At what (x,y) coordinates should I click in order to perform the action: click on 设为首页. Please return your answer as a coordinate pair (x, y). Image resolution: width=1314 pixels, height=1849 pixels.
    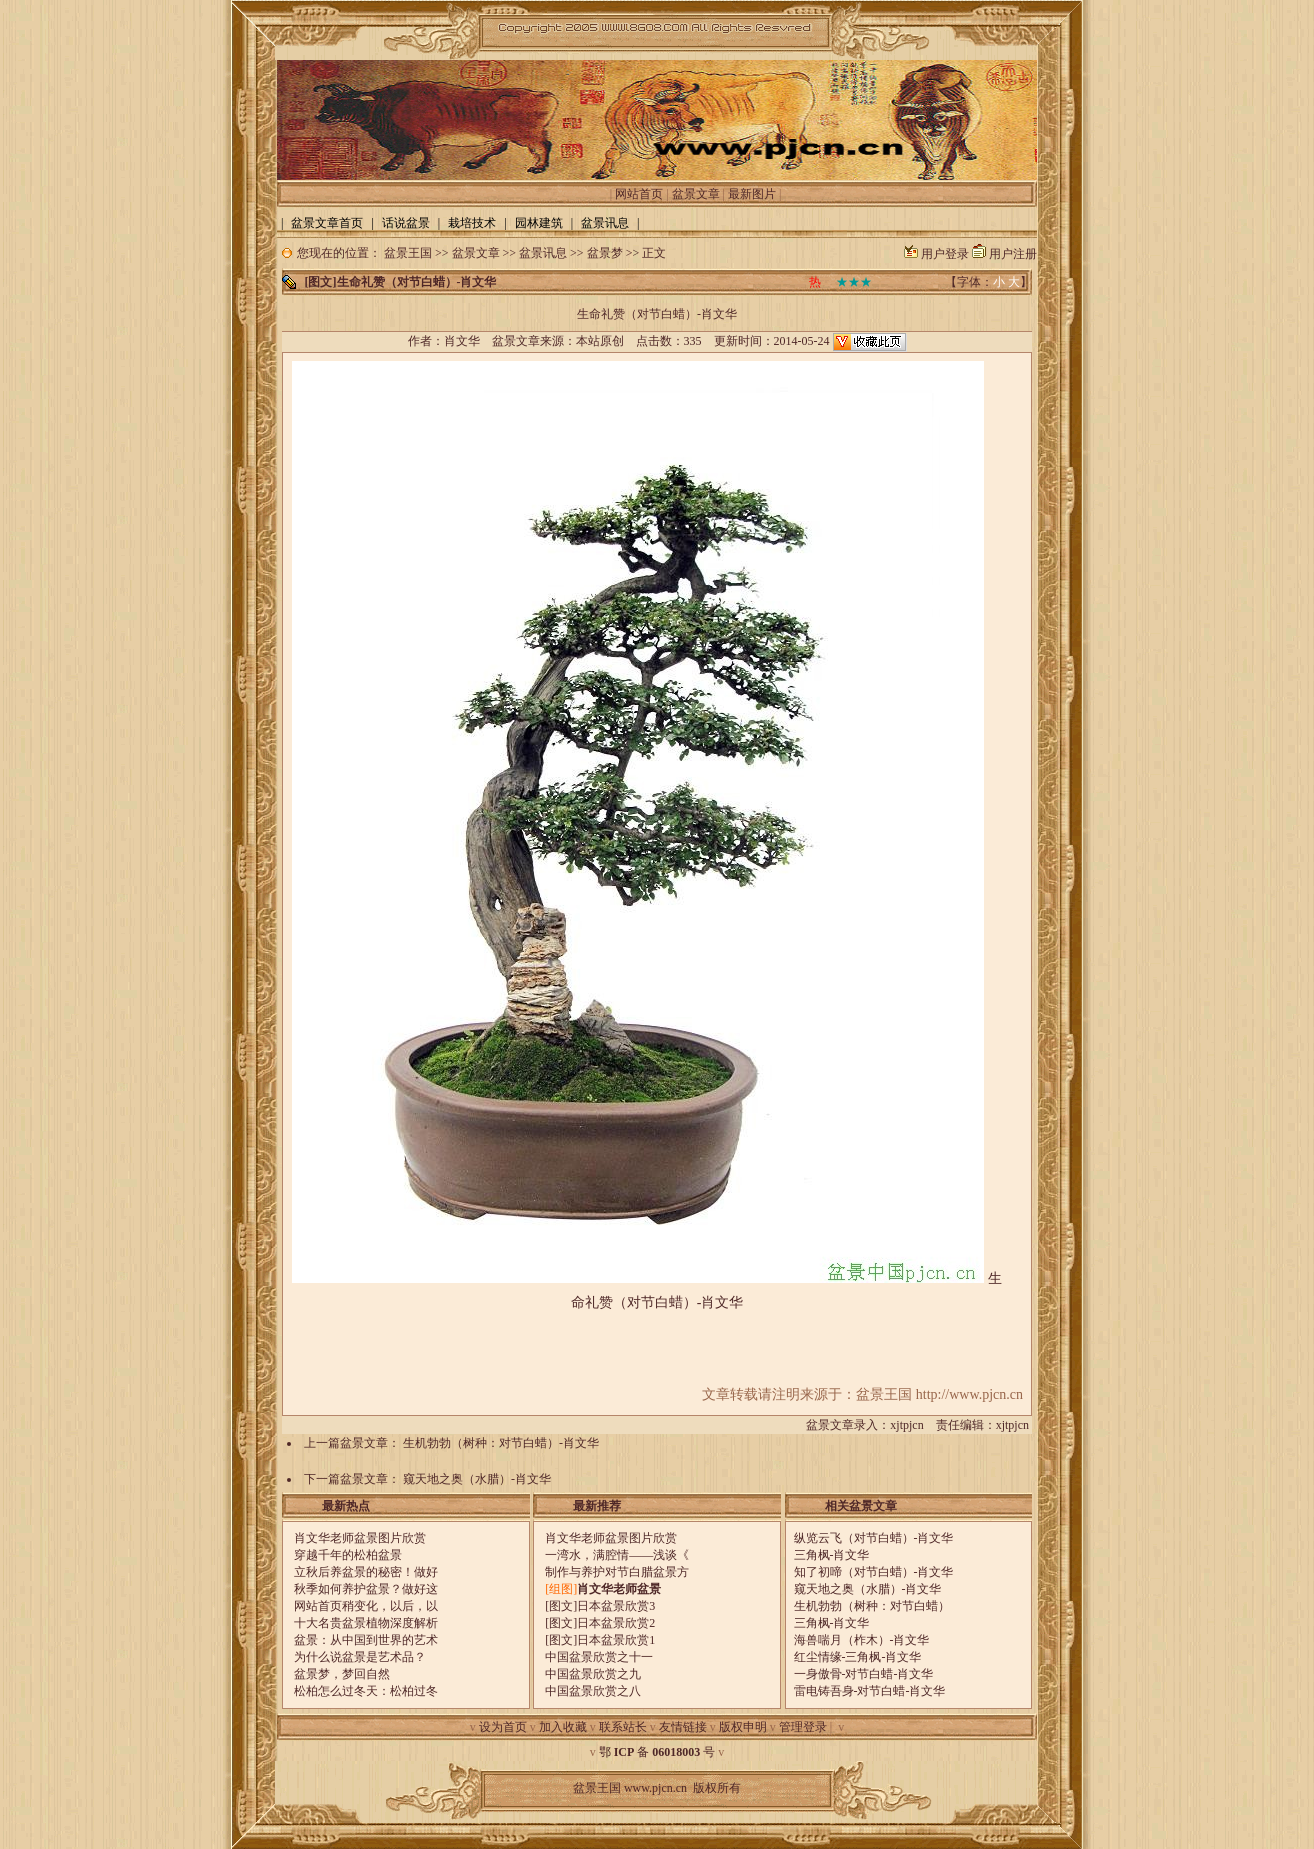
    Looking at the image, I should click on (503, 1727).